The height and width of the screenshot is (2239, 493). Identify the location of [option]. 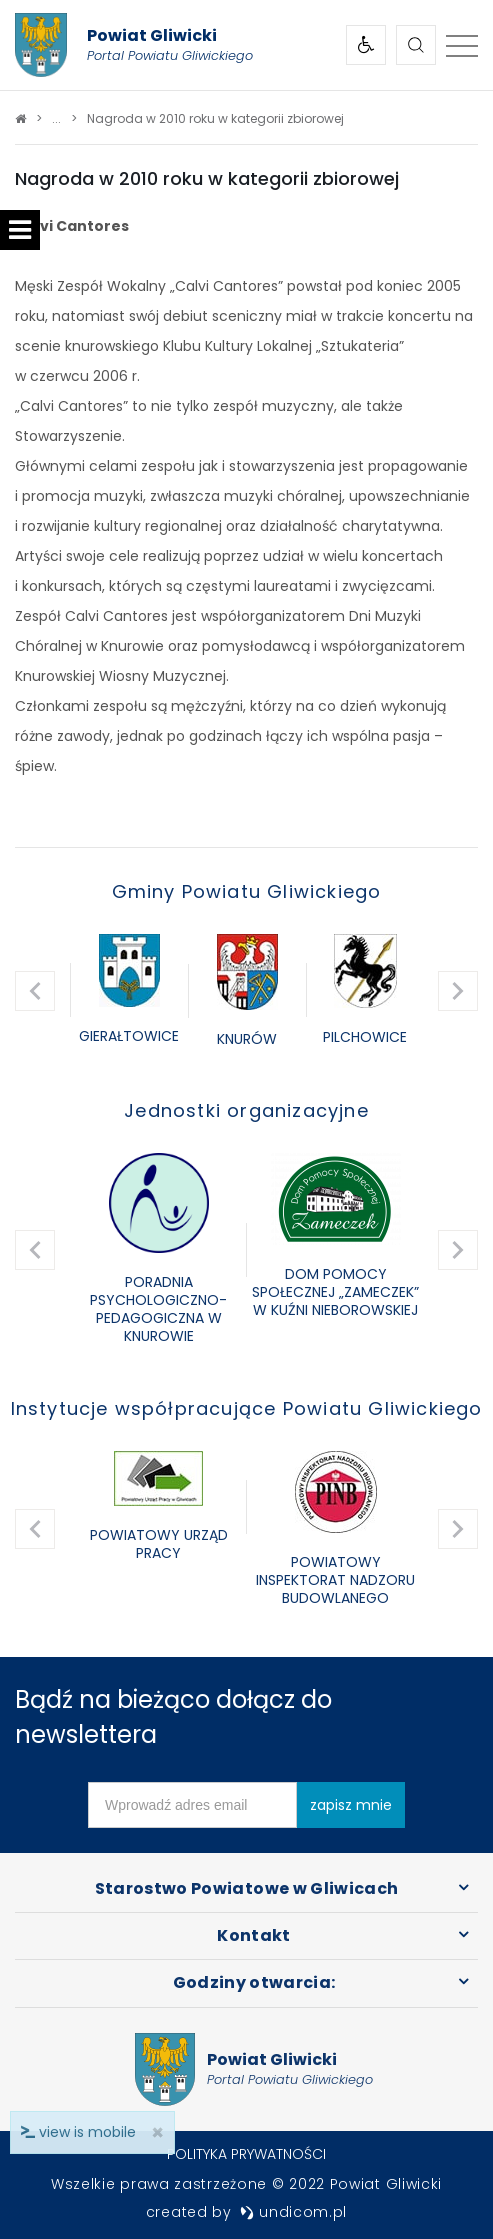
(129, 991).